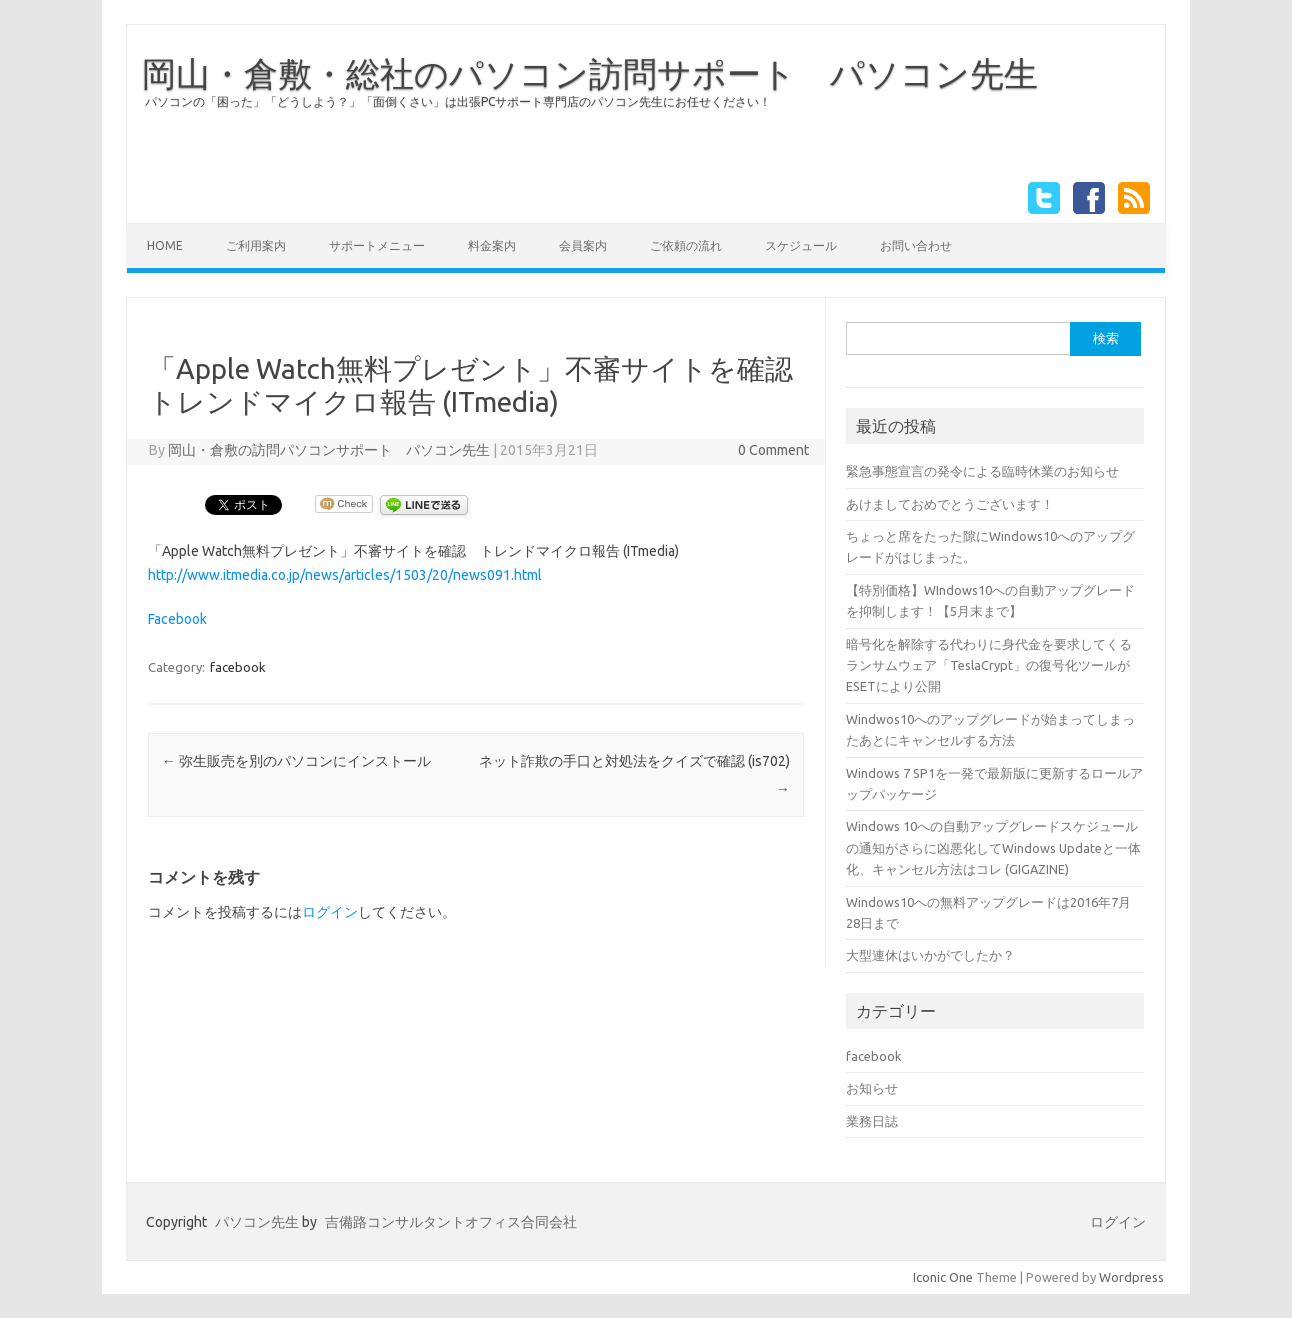  I want to click on お問い合わせ, so click(916, 245).